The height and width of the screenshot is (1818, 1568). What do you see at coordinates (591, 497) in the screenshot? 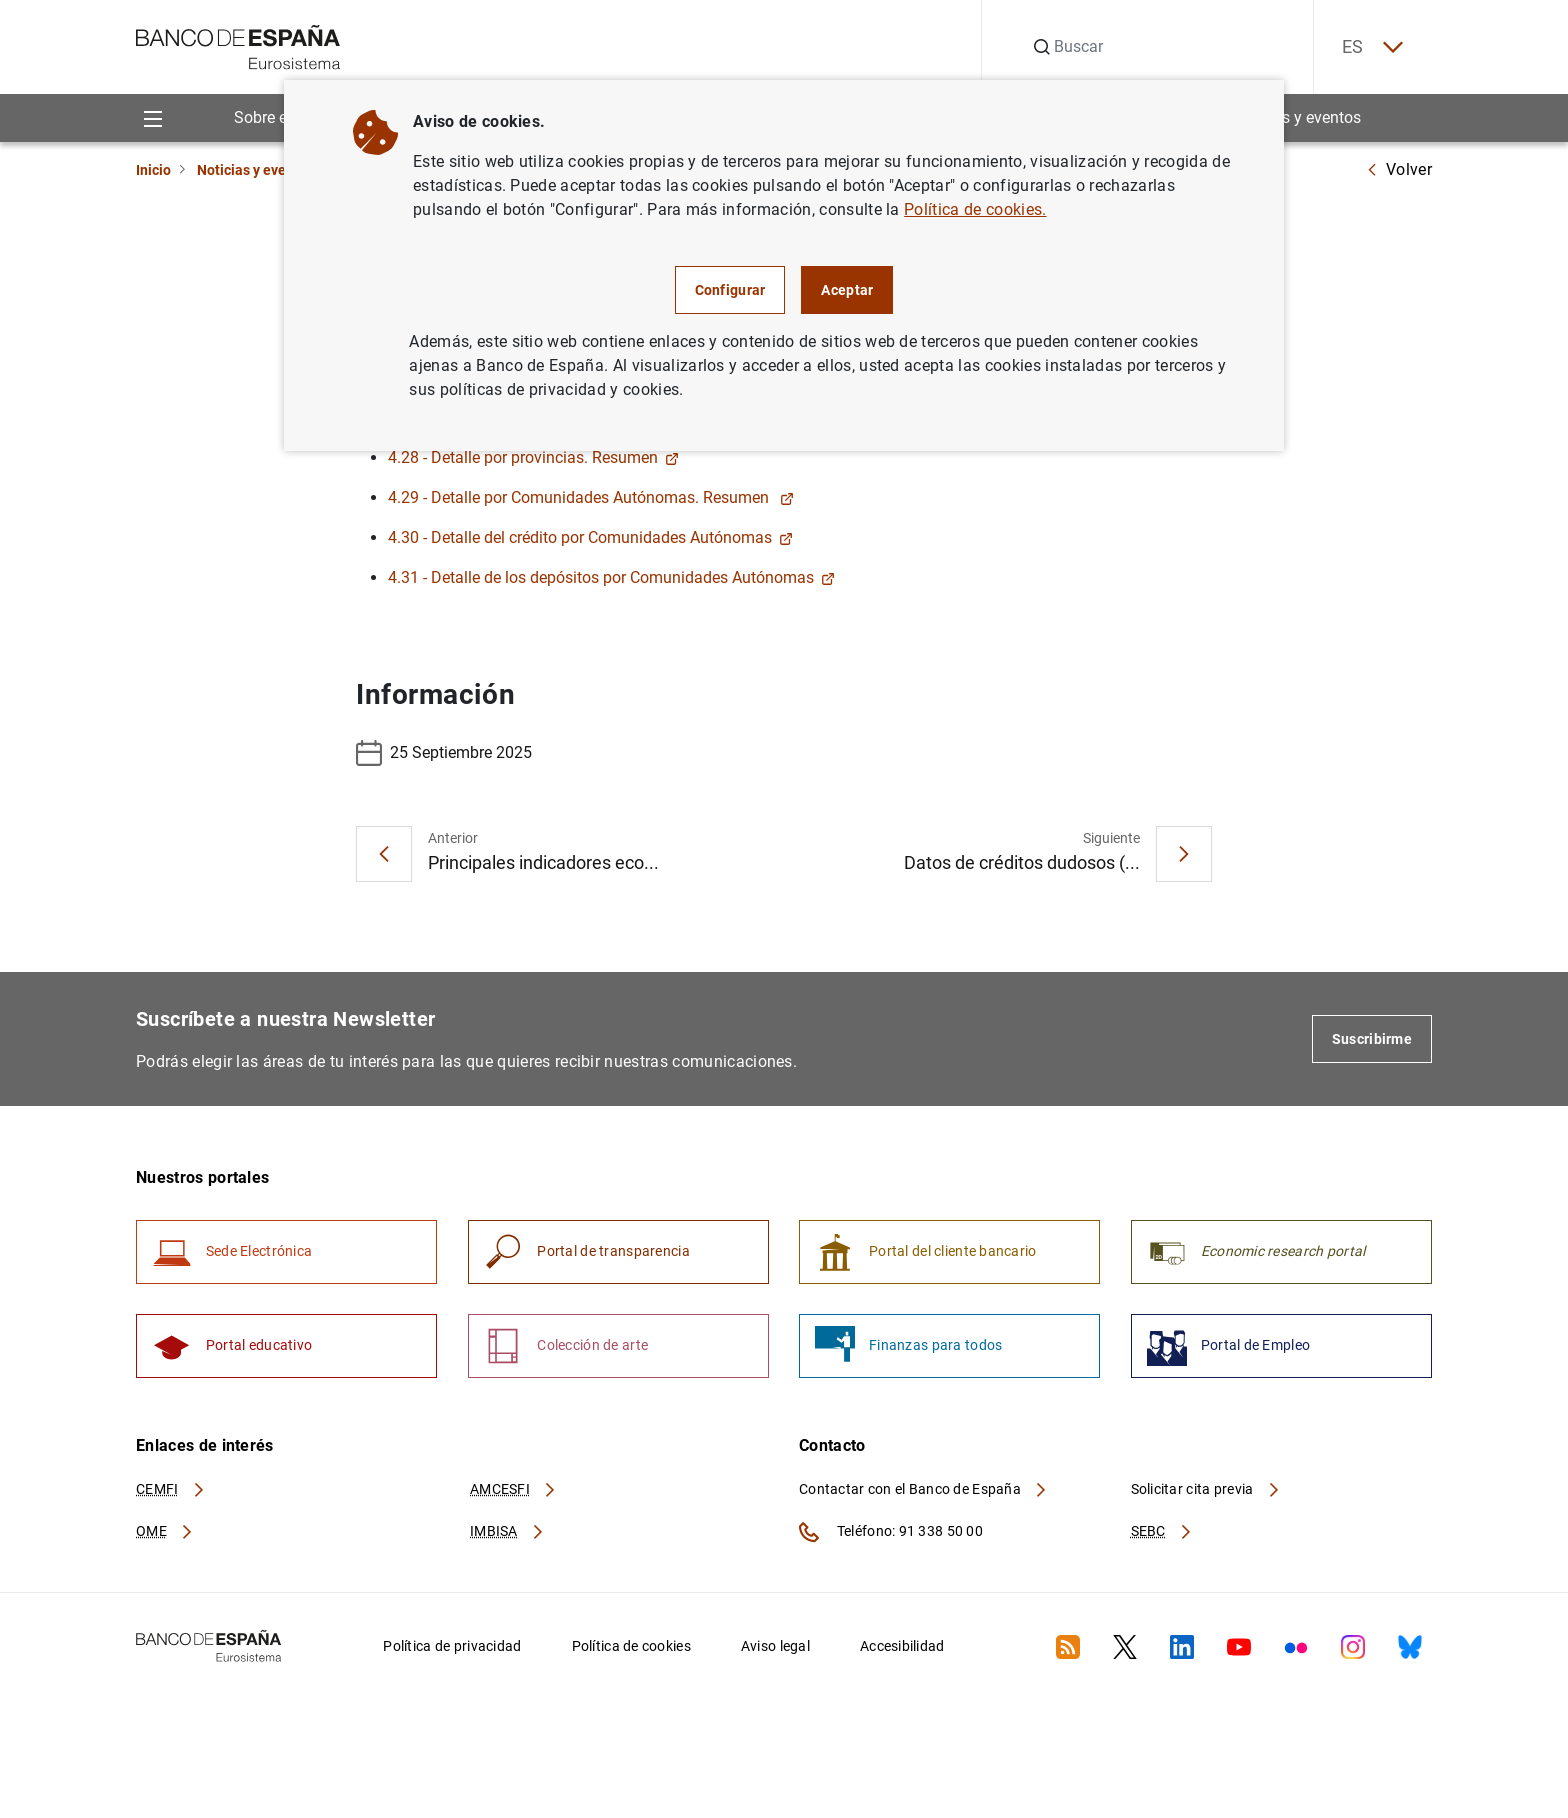
I see `4.29 - Detalle por Comunidades Autónomas. Resumen` at bounding box center [591, 497].